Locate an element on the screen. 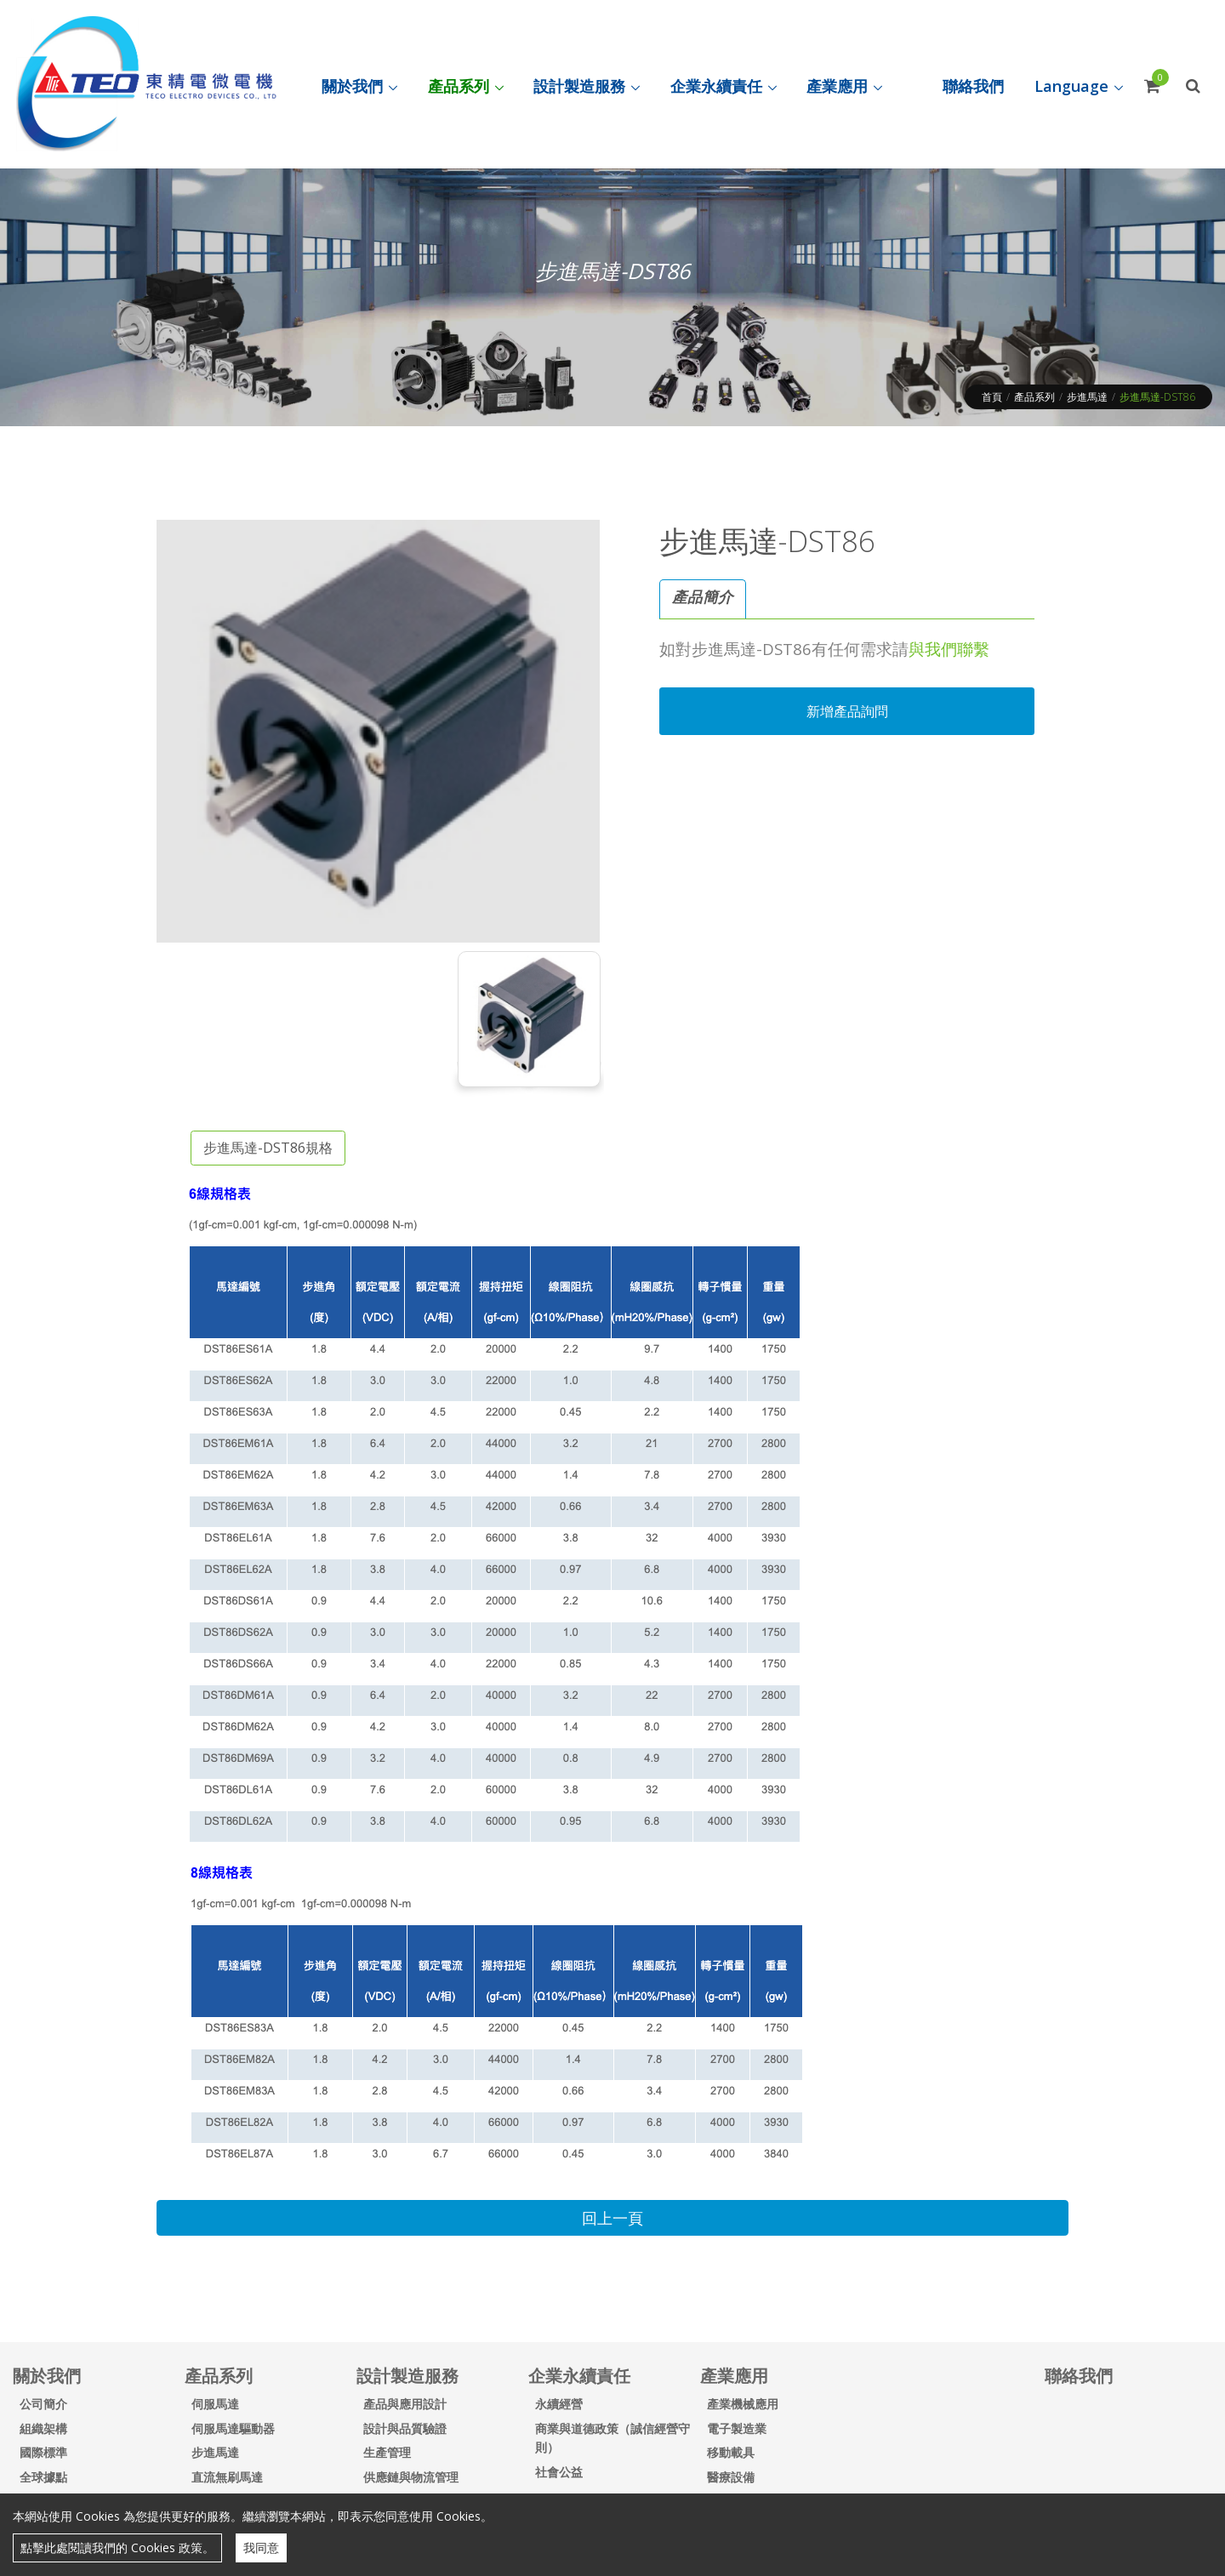 The width and height of the screenshot is (1225, 2576). 產業機械應用 is located at coordinates (742, 2404).